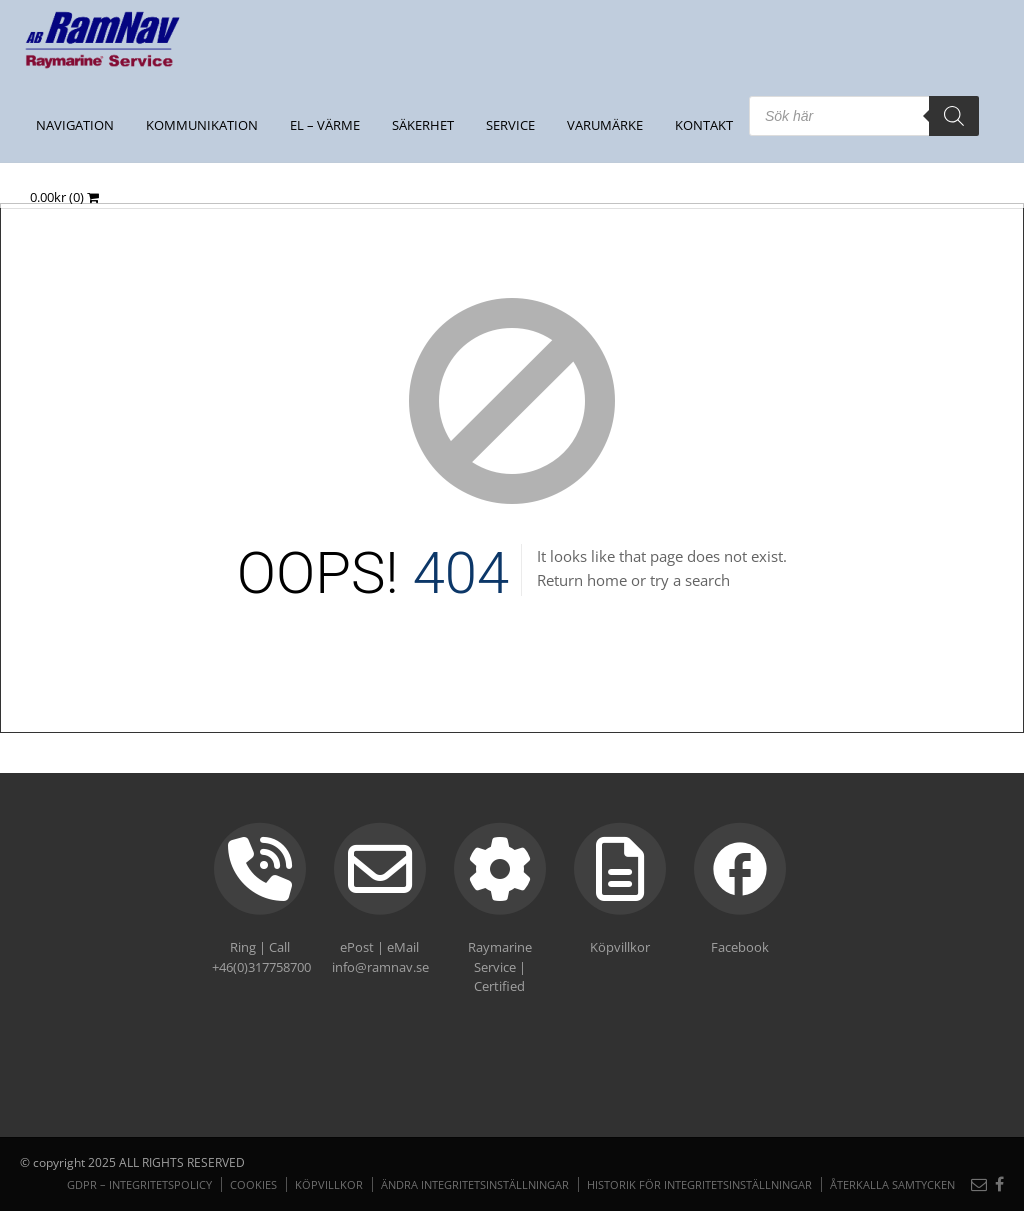 This screenshot has width=1024, height=1211. I want to click on [Search], so click(954, 116).